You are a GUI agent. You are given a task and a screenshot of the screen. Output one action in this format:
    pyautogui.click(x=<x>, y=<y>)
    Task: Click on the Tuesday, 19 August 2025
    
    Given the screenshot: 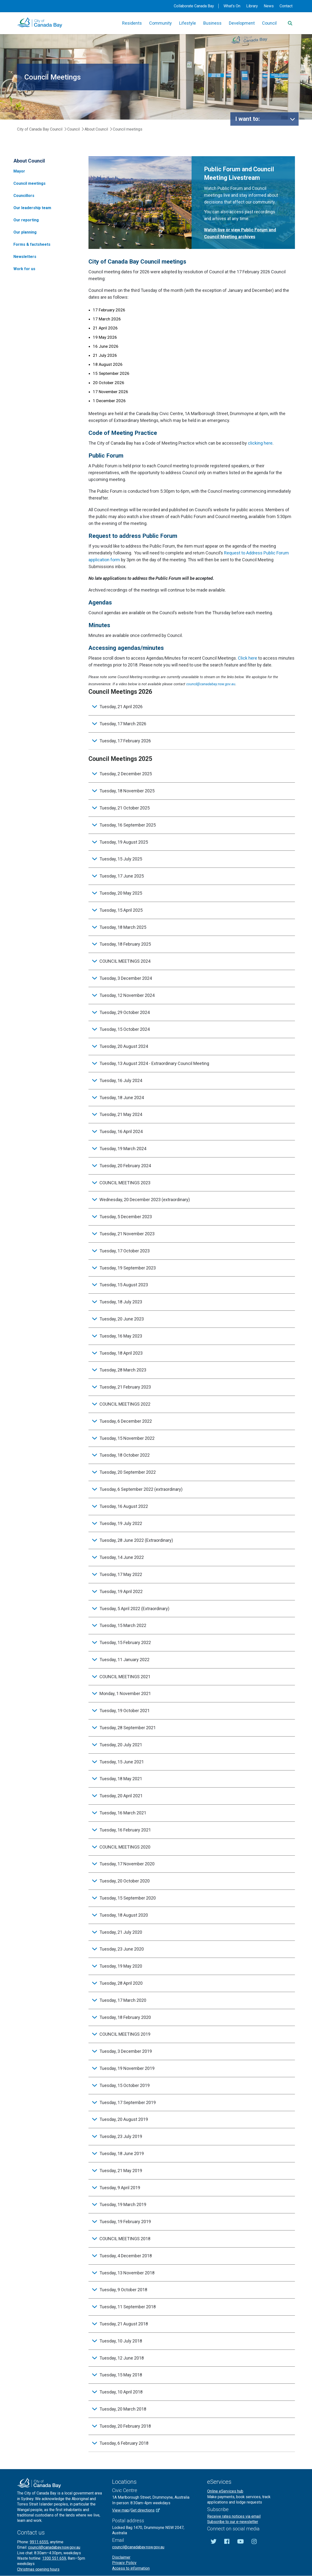 What is the action you would take?
    pyautogui.click(x=123, y=842)
    